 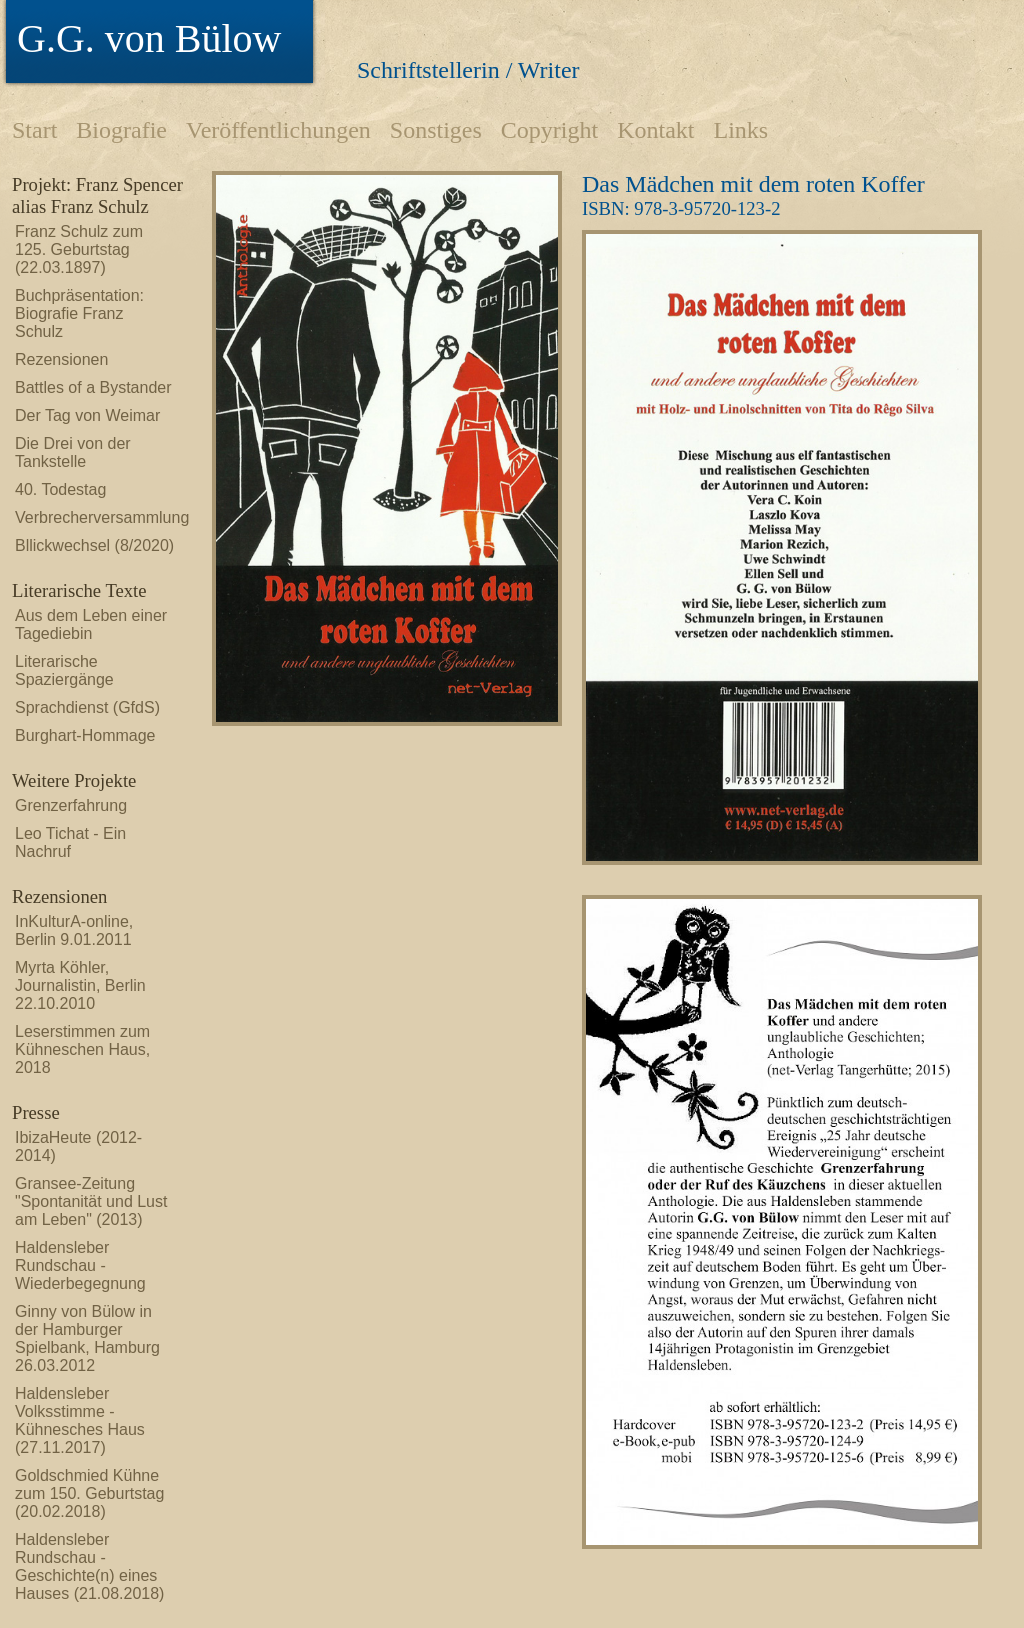 What do you see at coordinates (549, 130) in the screenshot?
I see `Copyright` at bounding box center [549, 130].